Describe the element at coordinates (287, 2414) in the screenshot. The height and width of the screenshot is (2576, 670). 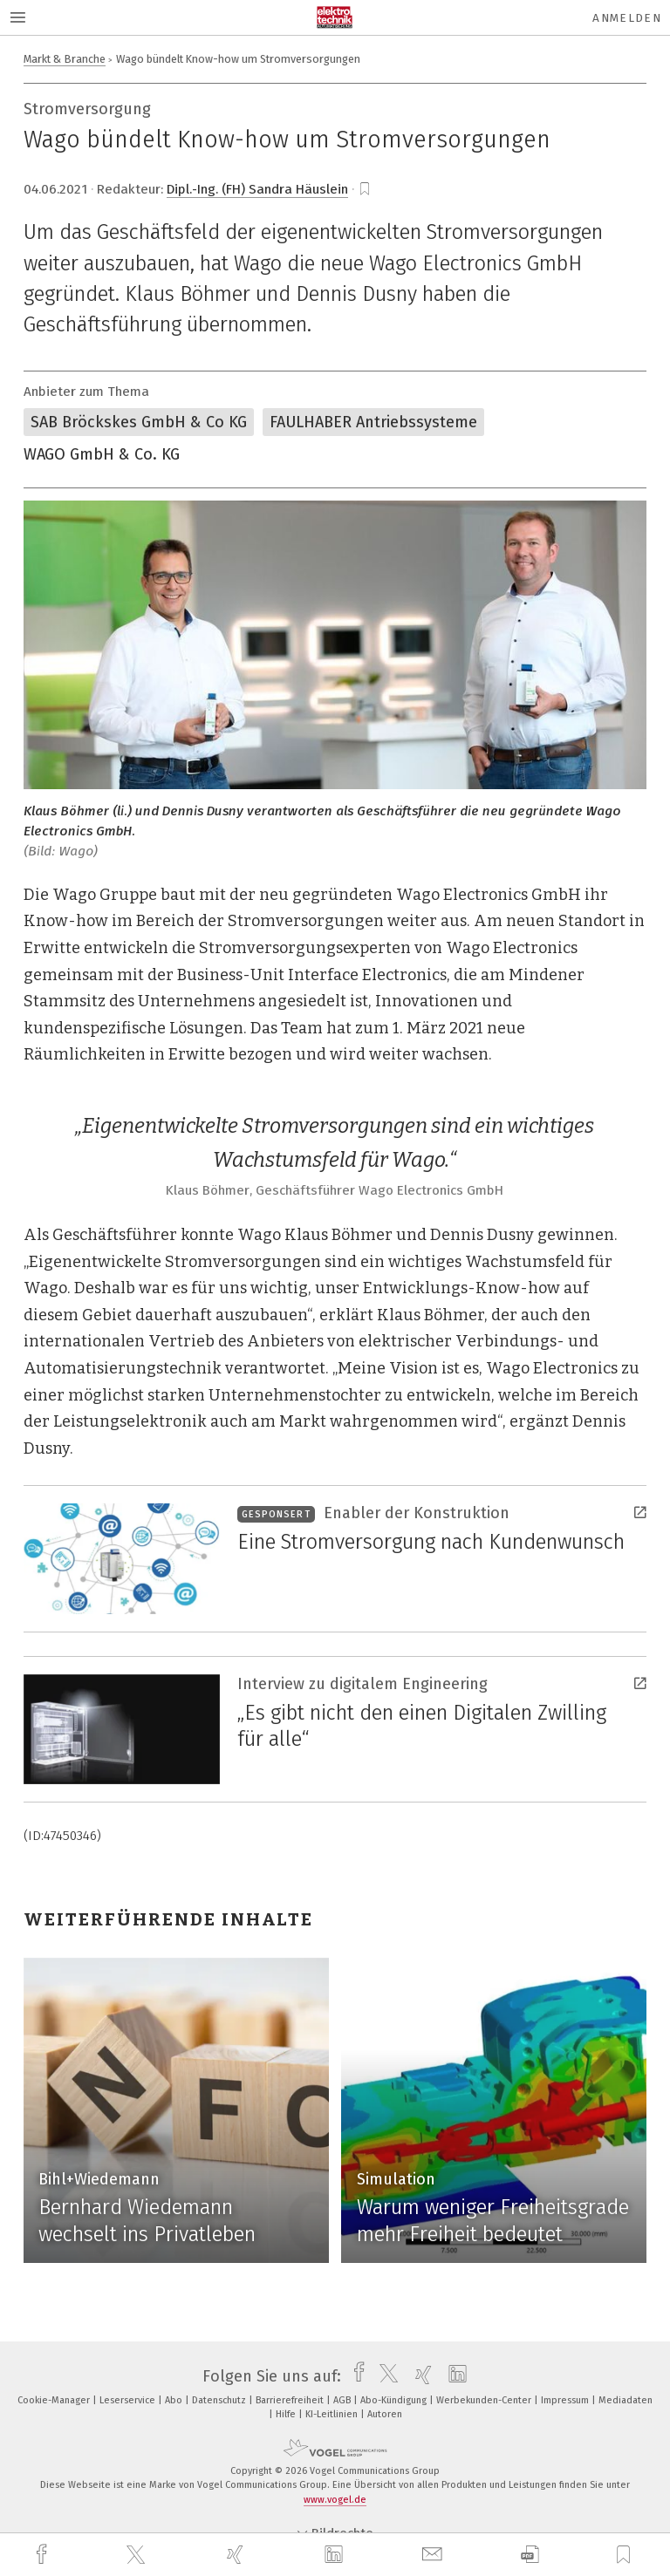
I see `Hilfe` at that location.